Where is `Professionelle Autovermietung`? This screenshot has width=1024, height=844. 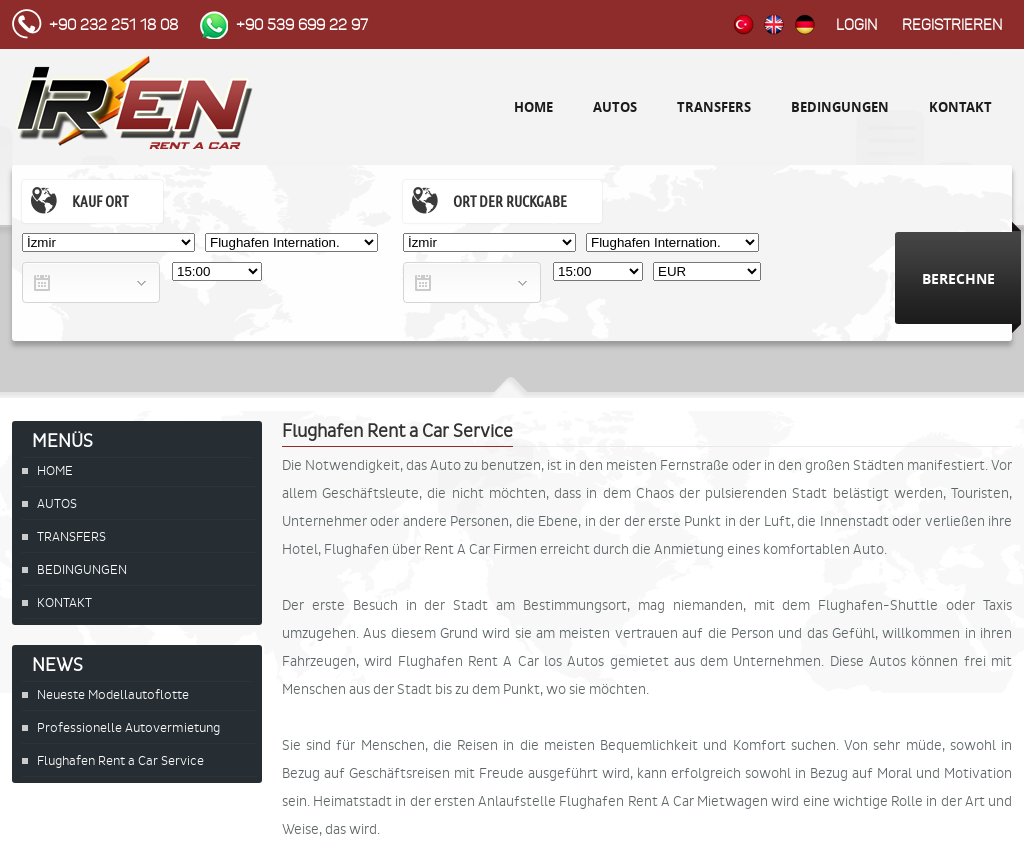 Professionelle Autovermietung is located at coordinates (128, 727).